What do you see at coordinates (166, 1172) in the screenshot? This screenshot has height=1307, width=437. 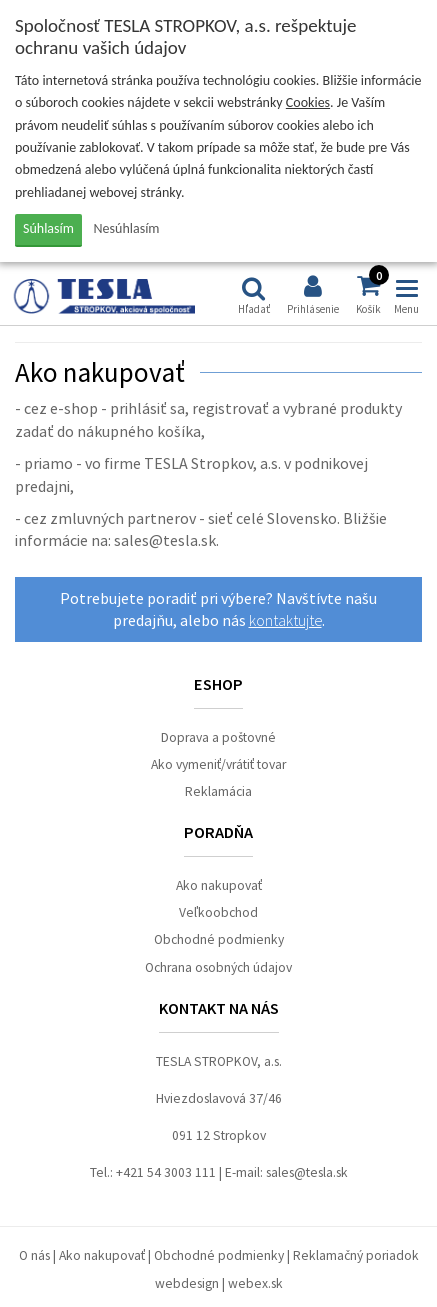 I see `+421 54 3003 111` at bounding box center [166, 1172].